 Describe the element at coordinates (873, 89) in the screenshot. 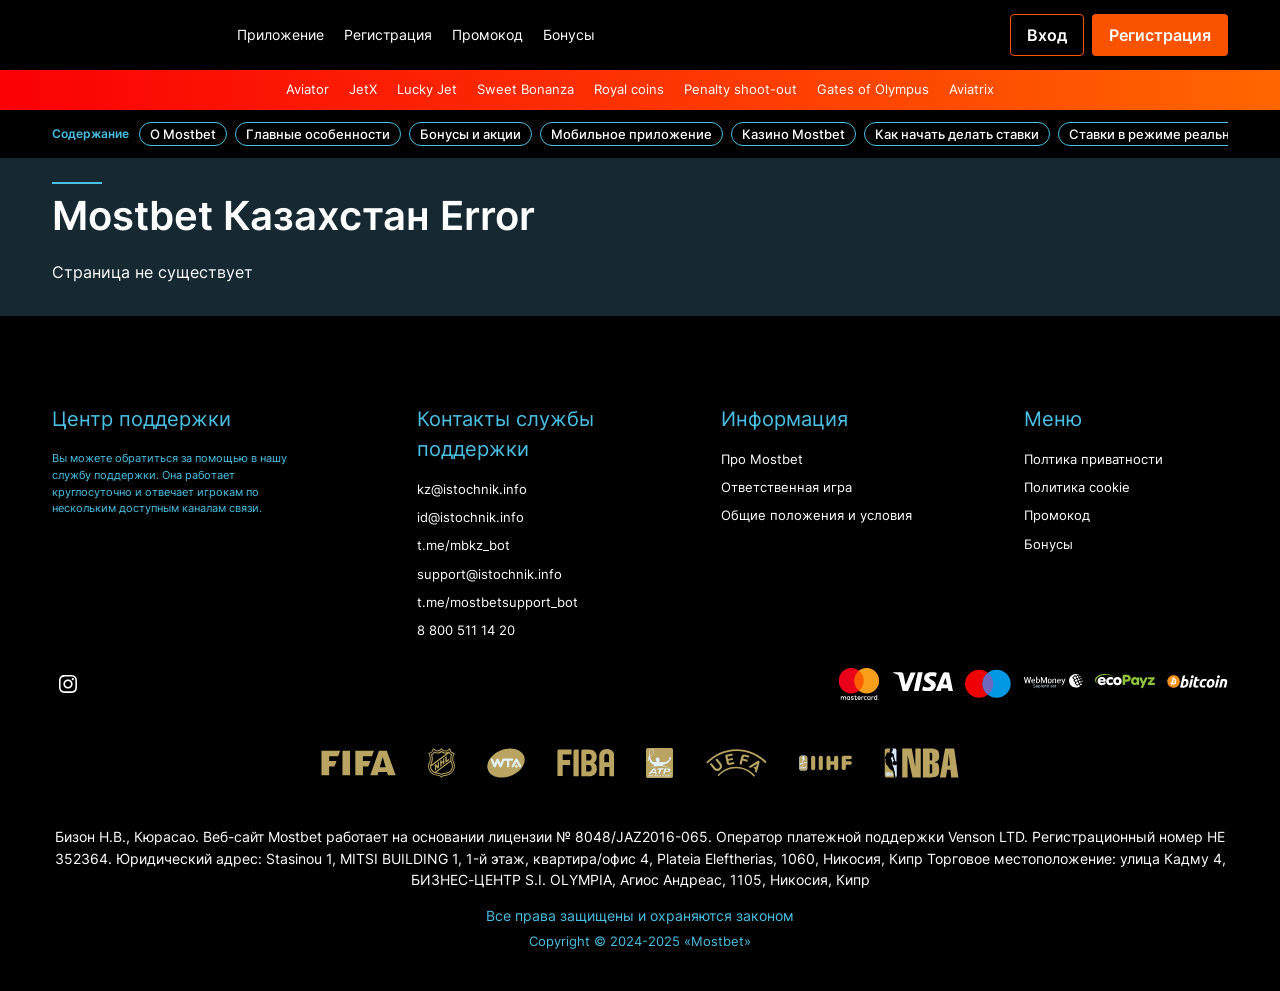

I see `Gates of Olympus` at that location.